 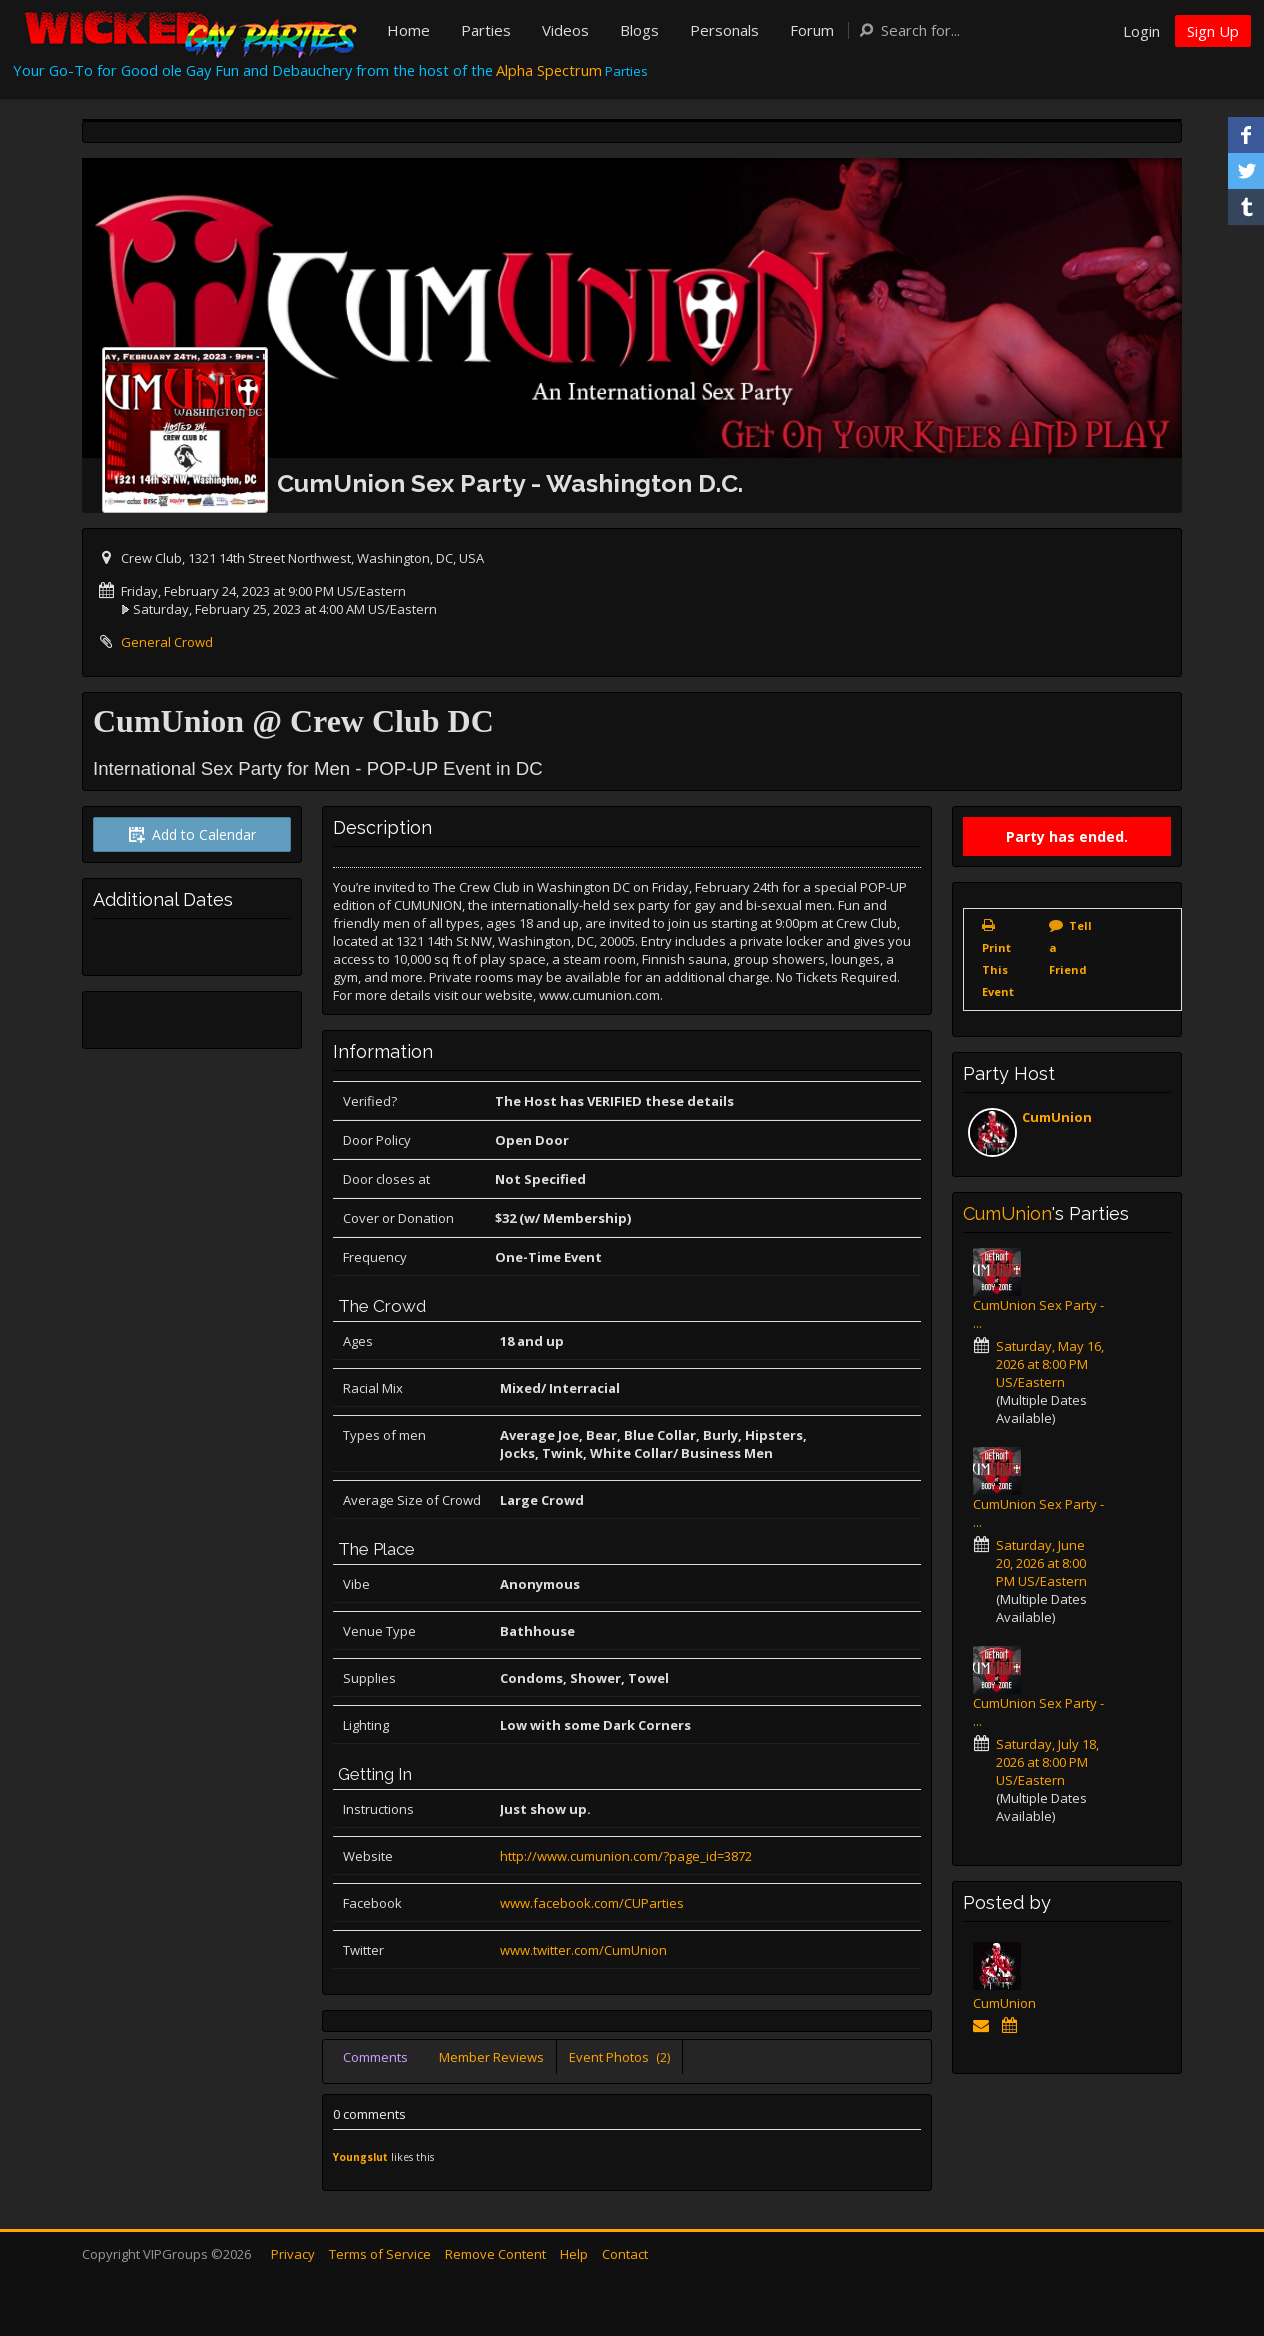 What do you see at coordinates (380, 2254) in the screenshot?
I see `Terms of Service` at bounding box center [380, 2254].